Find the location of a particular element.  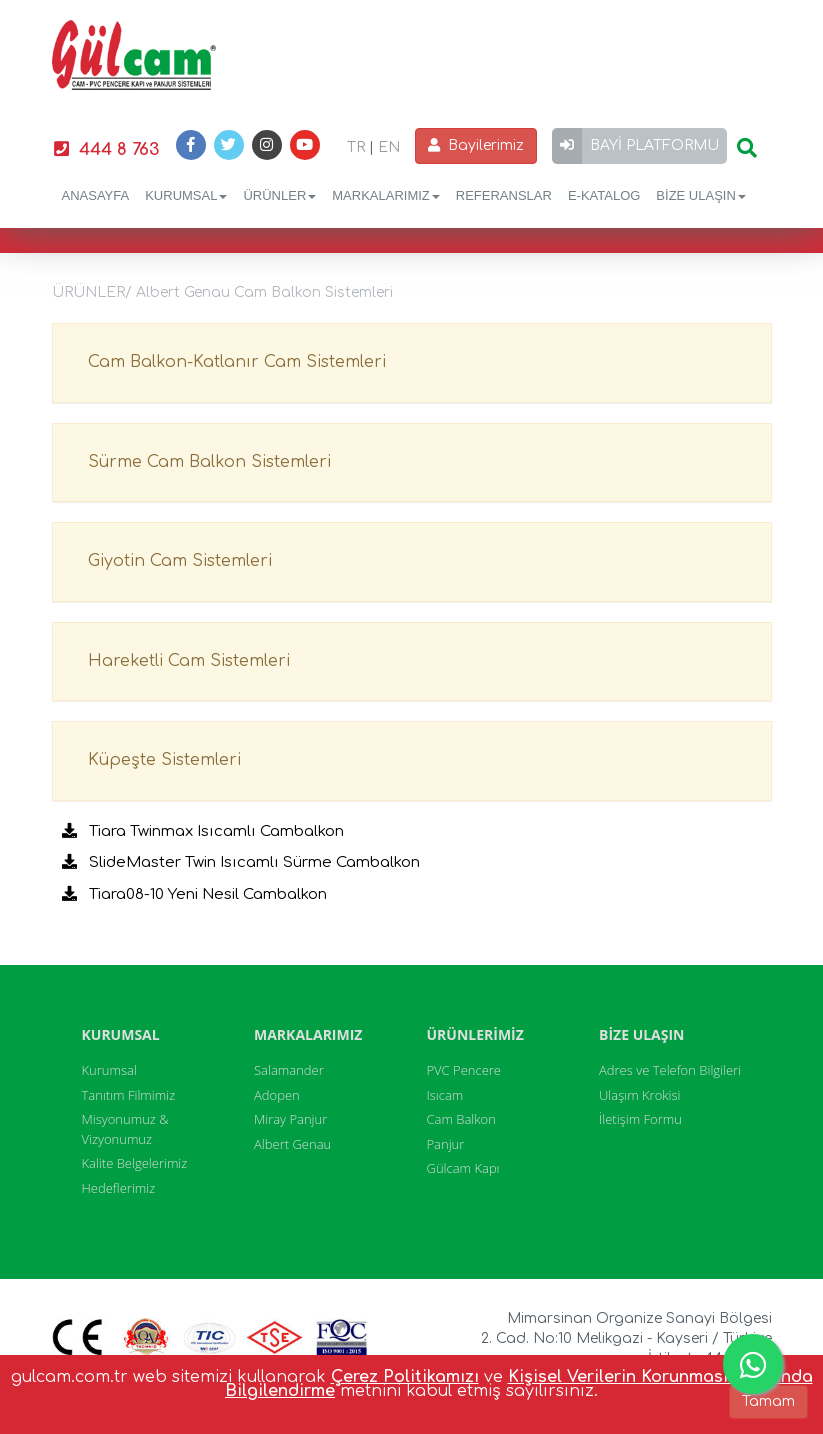

Adres ve Telefon Bilgileri is located at coordinates (670, 1070).